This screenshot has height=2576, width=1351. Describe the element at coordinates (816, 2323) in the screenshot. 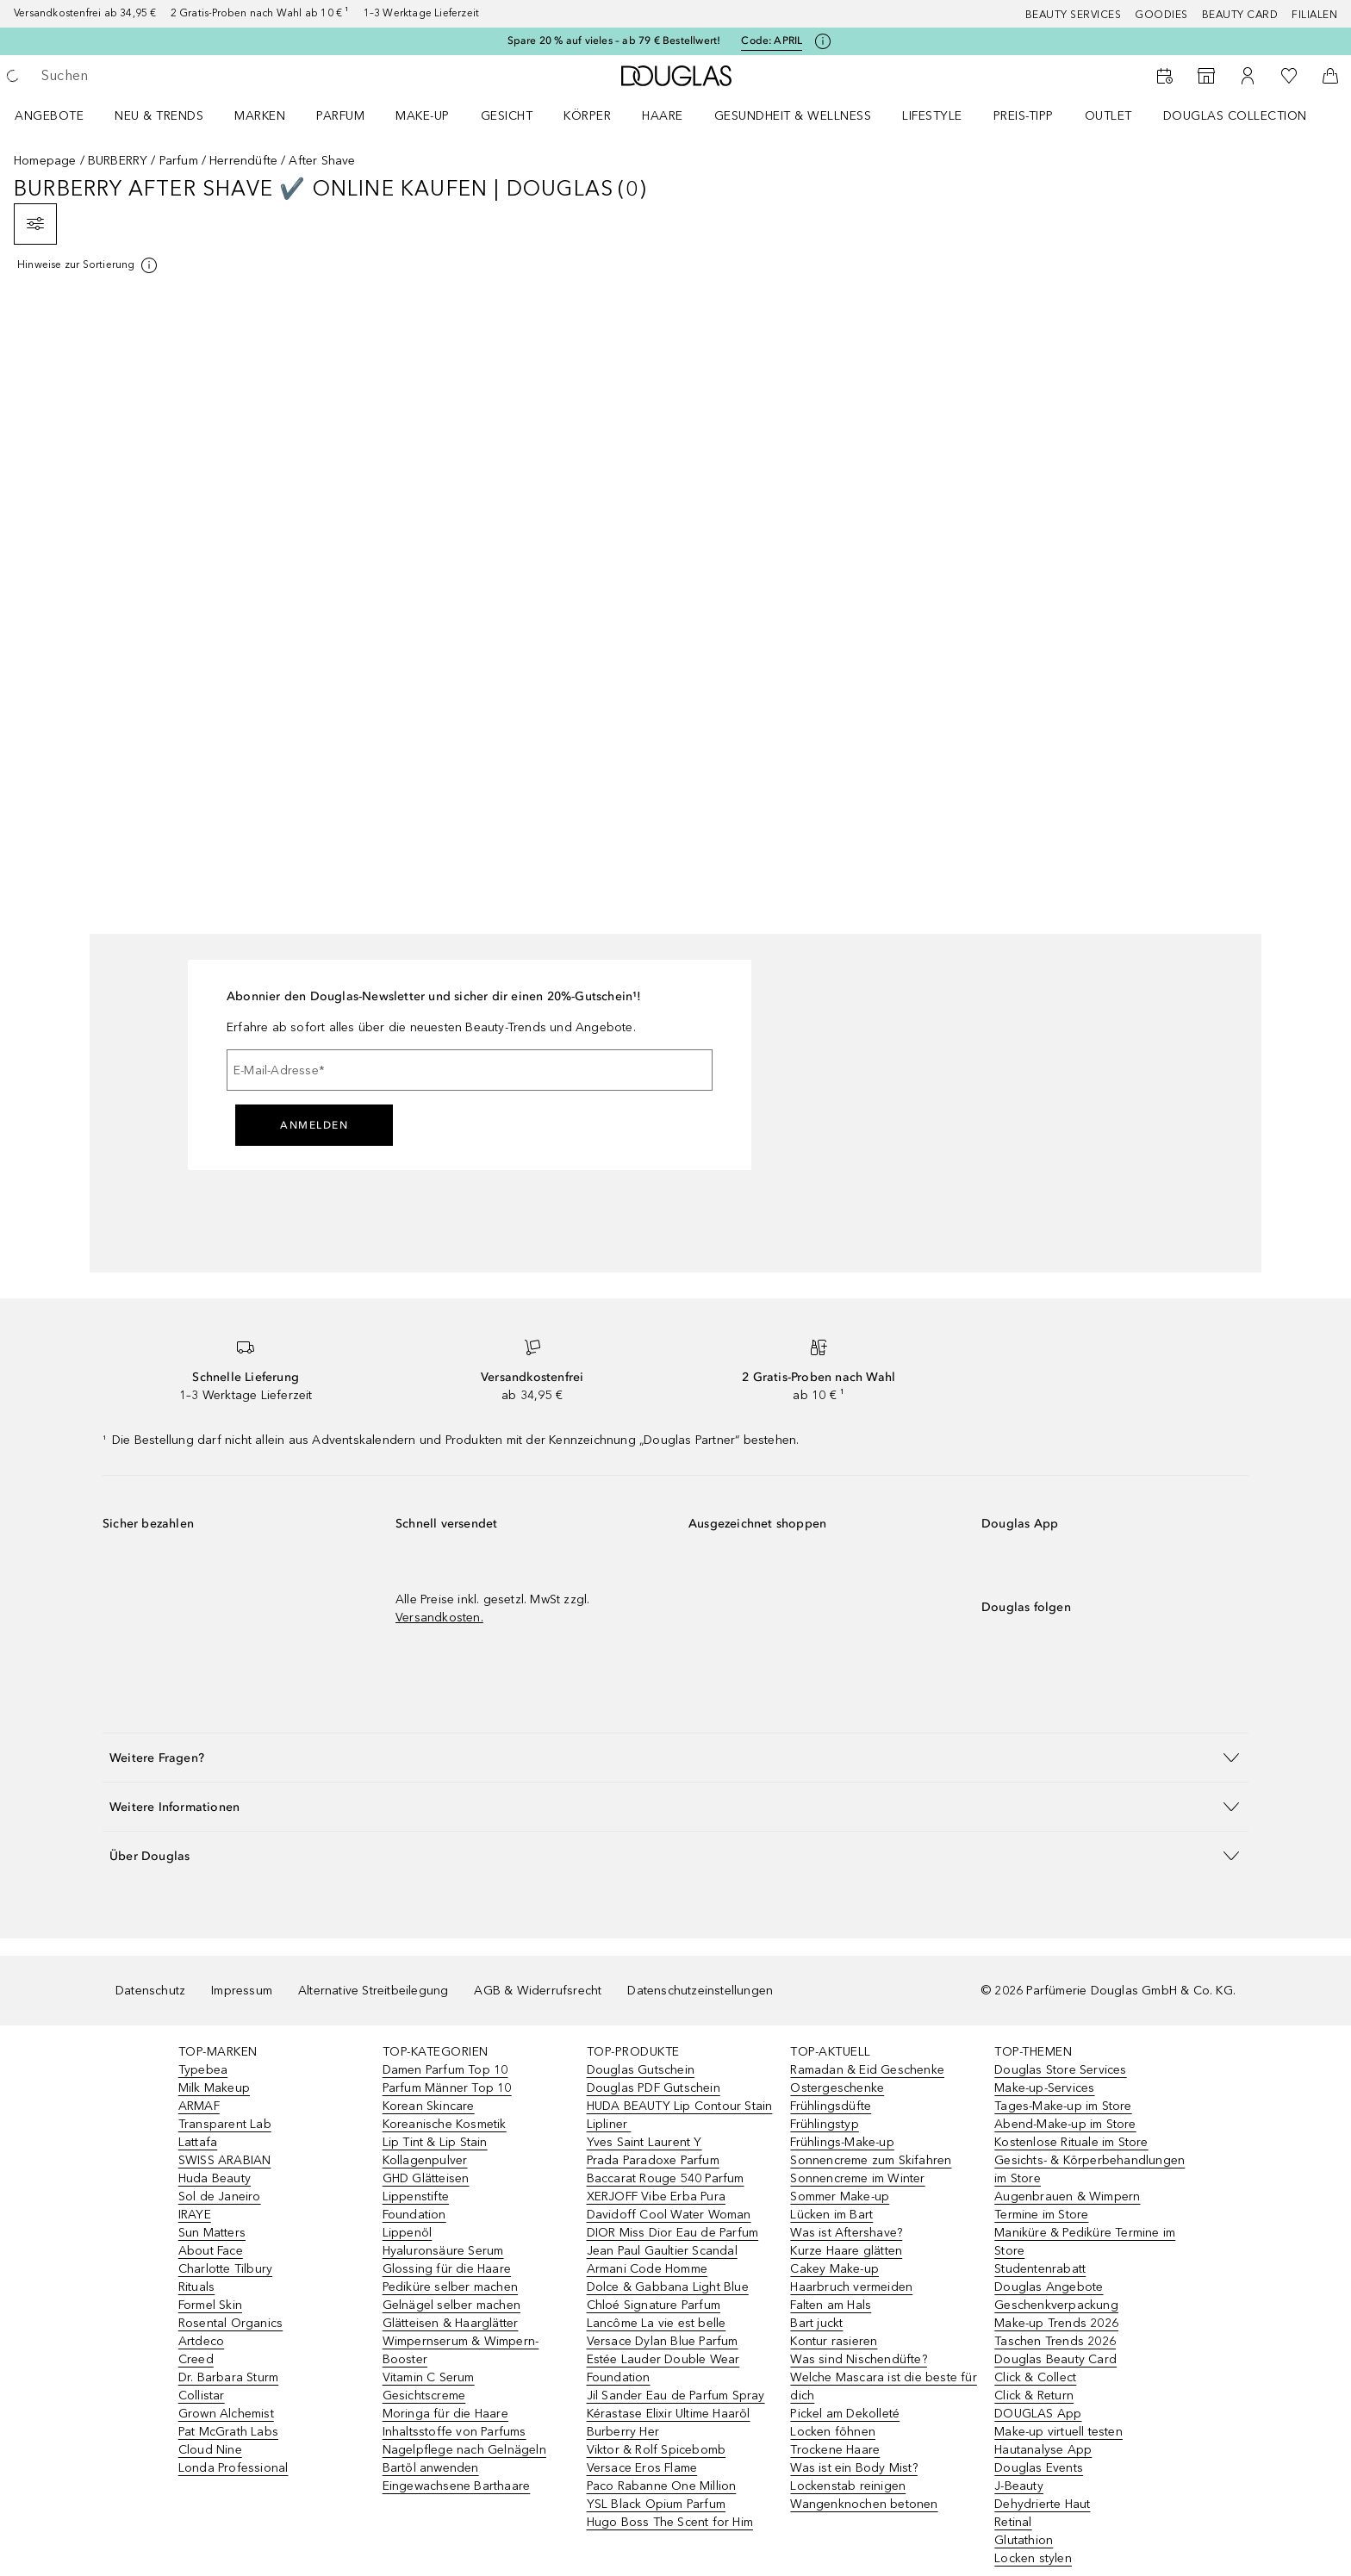

I see `Bart juckt` at that location.